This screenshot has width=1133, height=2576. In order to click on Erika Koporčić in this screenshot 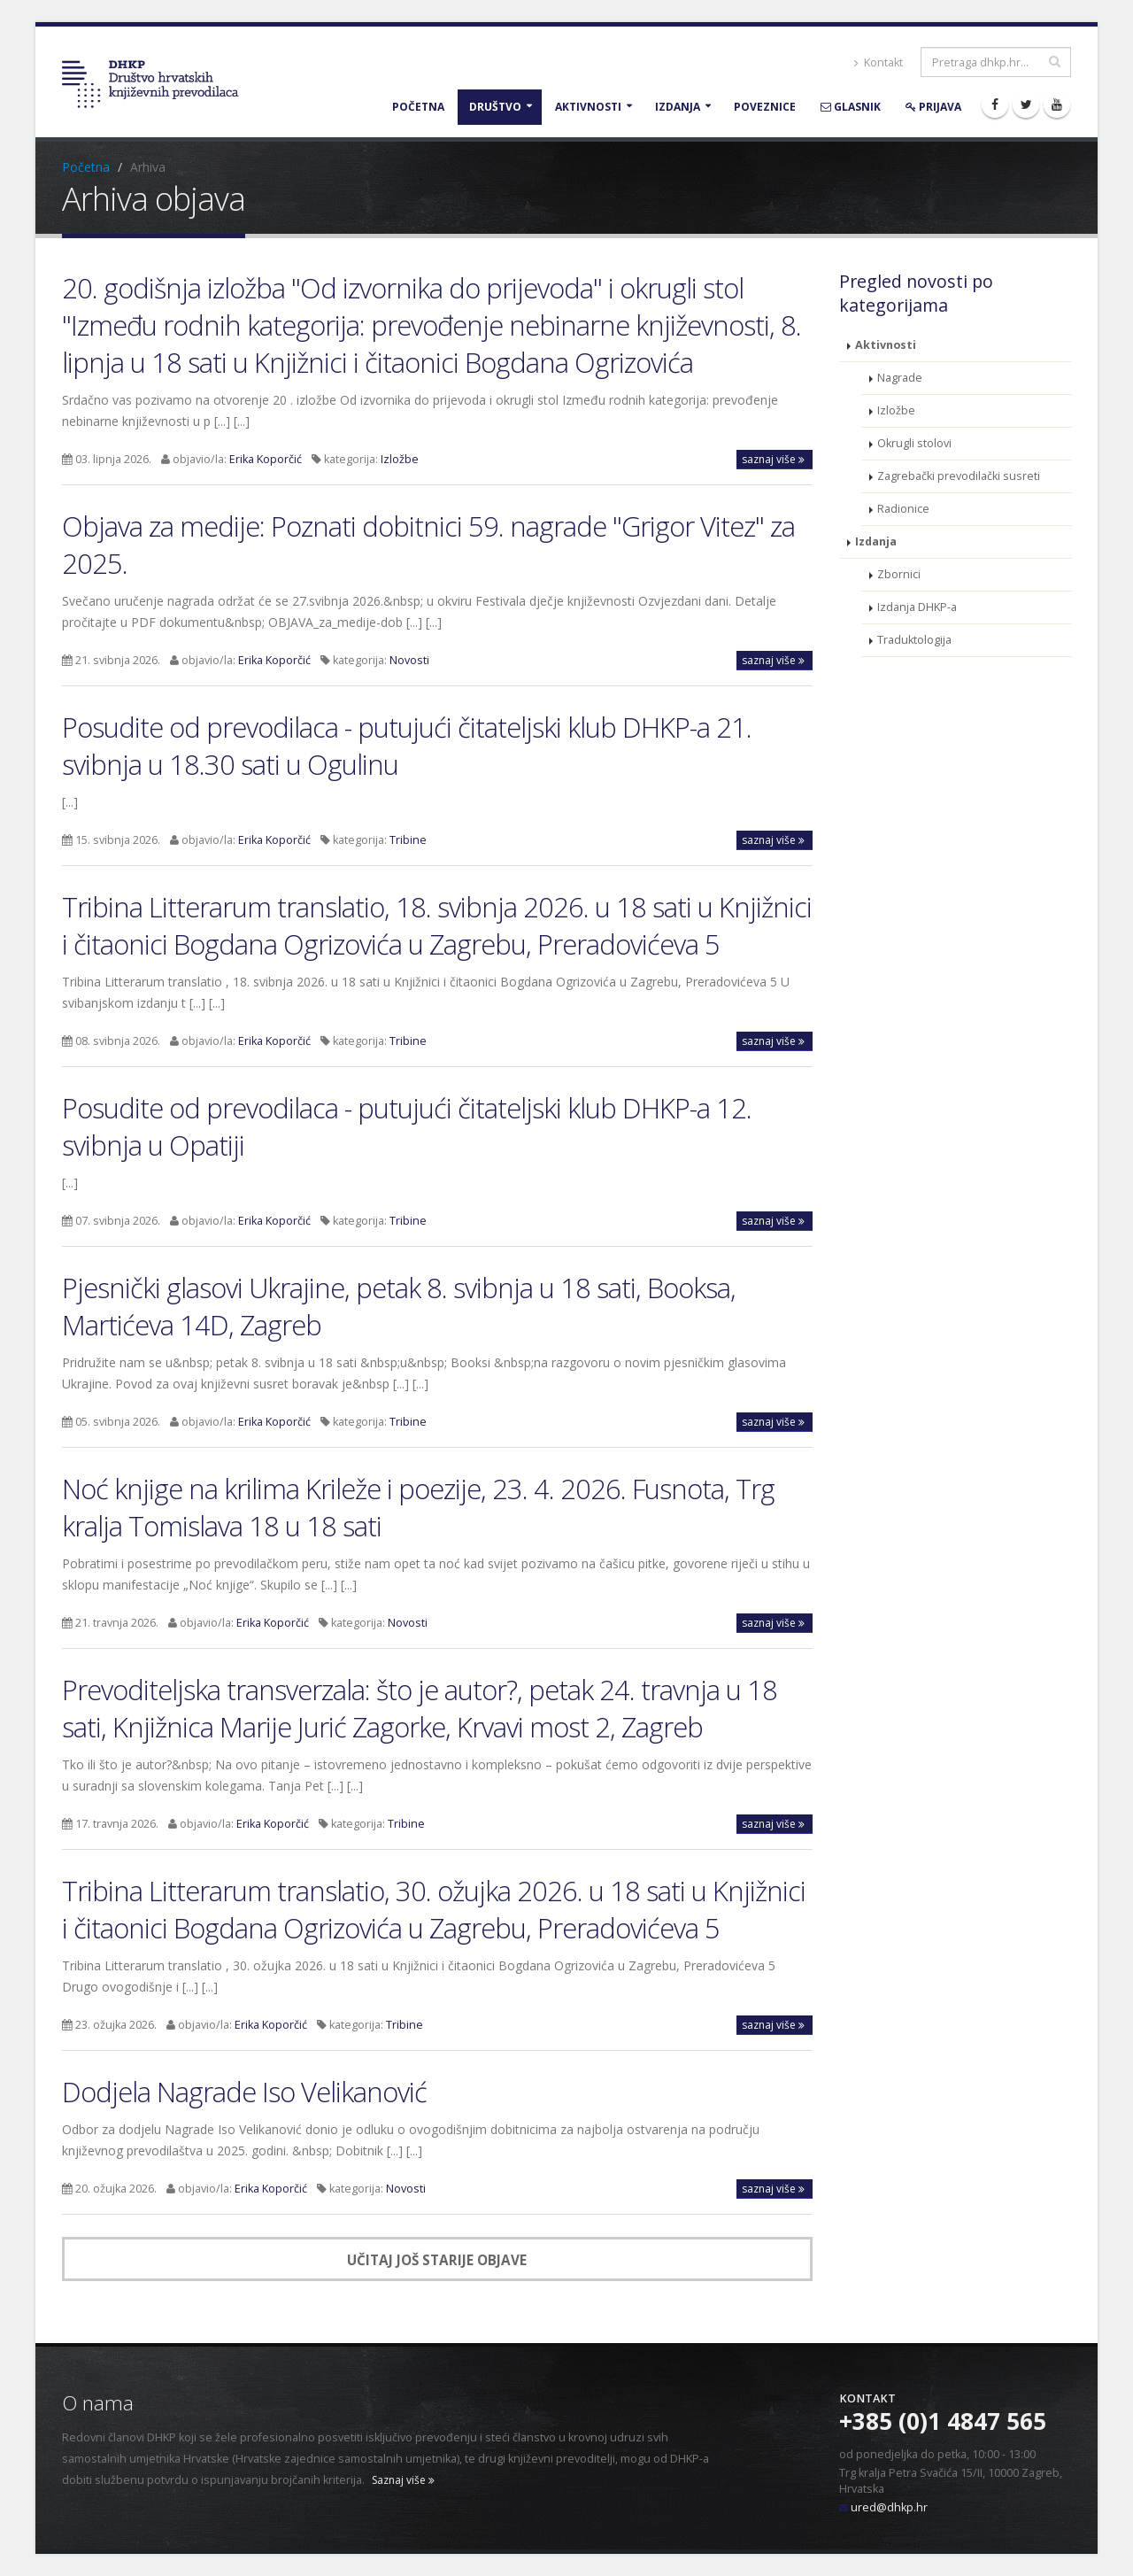, I will do `click(265, 459)`.